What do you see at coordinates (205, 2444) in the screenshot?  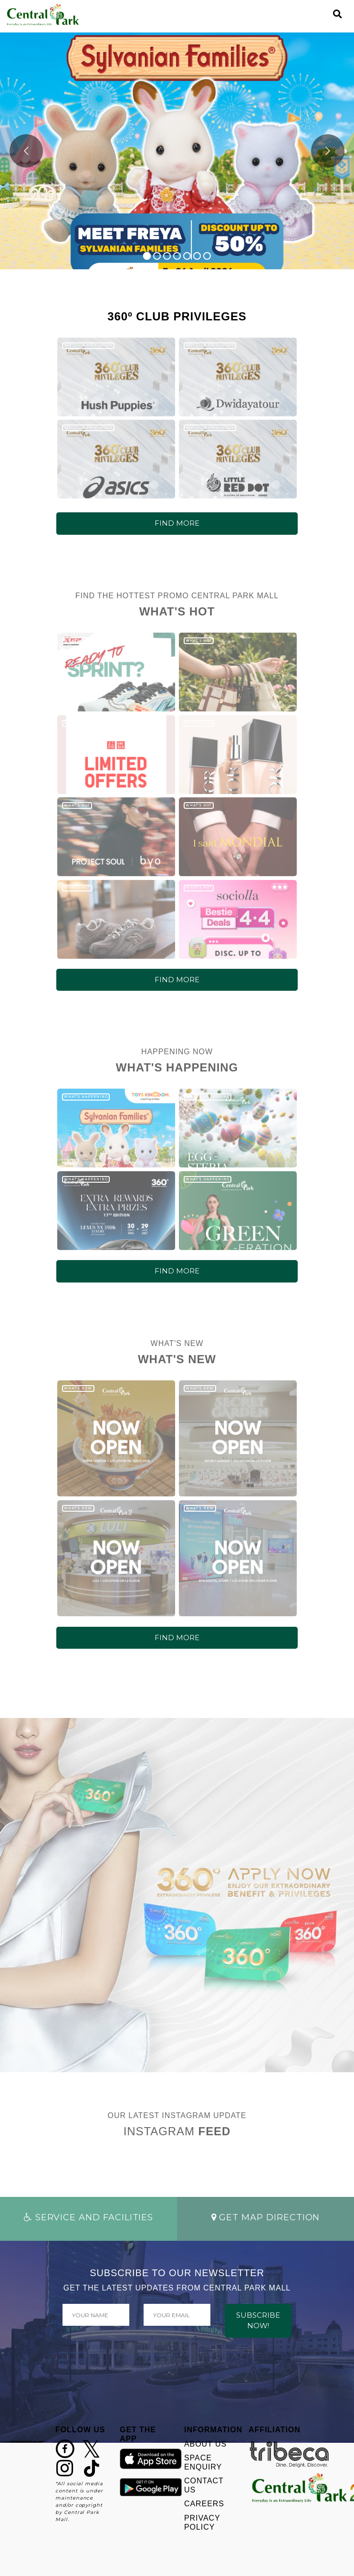 I see `ABOUT US` at bounding box center [205, 2444].